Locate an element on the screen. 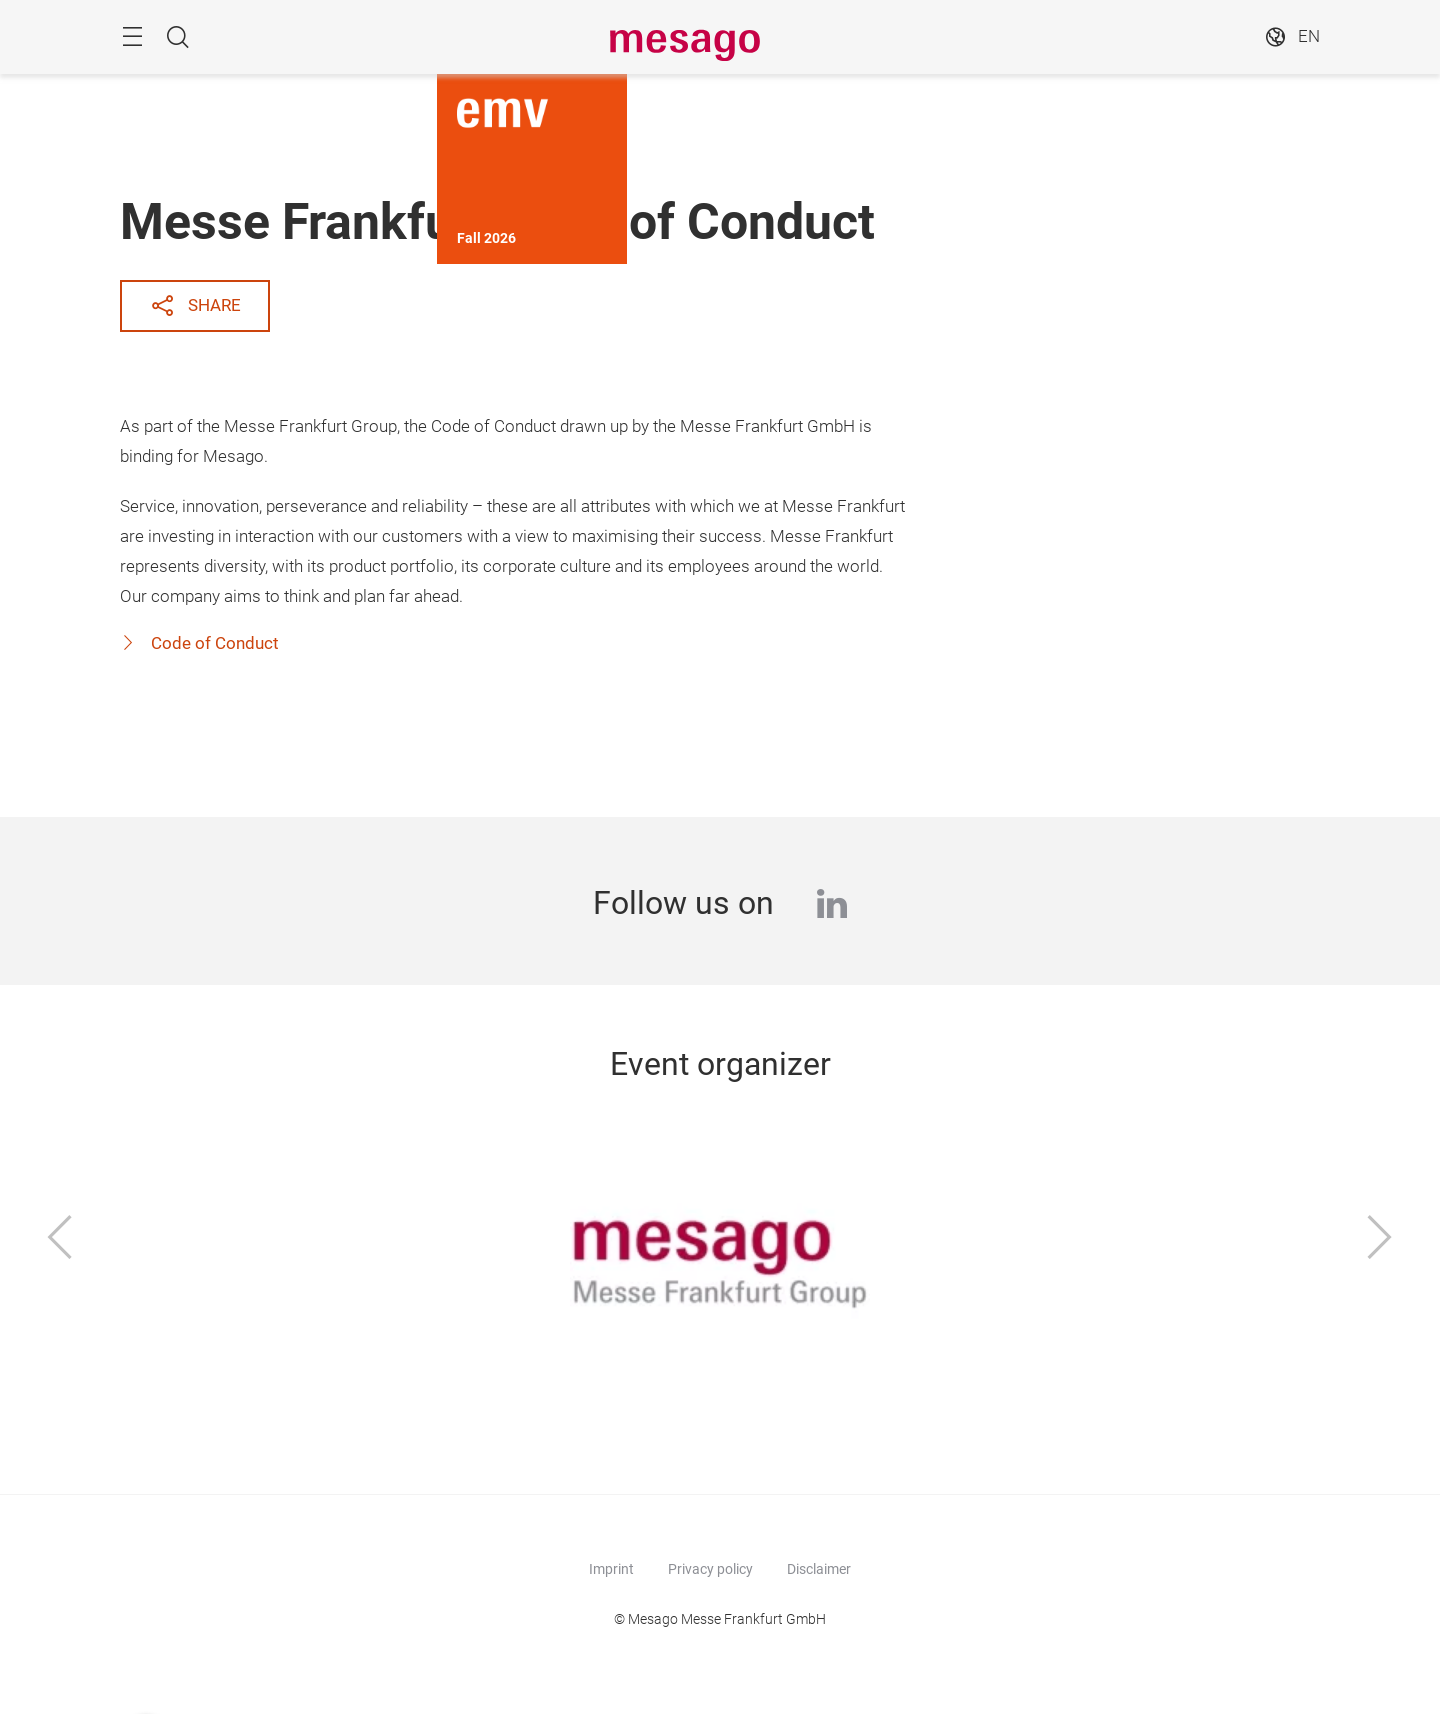 The height and width of the screenshot is (1714, 1440). Imprint is located at coordinates (611, 1569).